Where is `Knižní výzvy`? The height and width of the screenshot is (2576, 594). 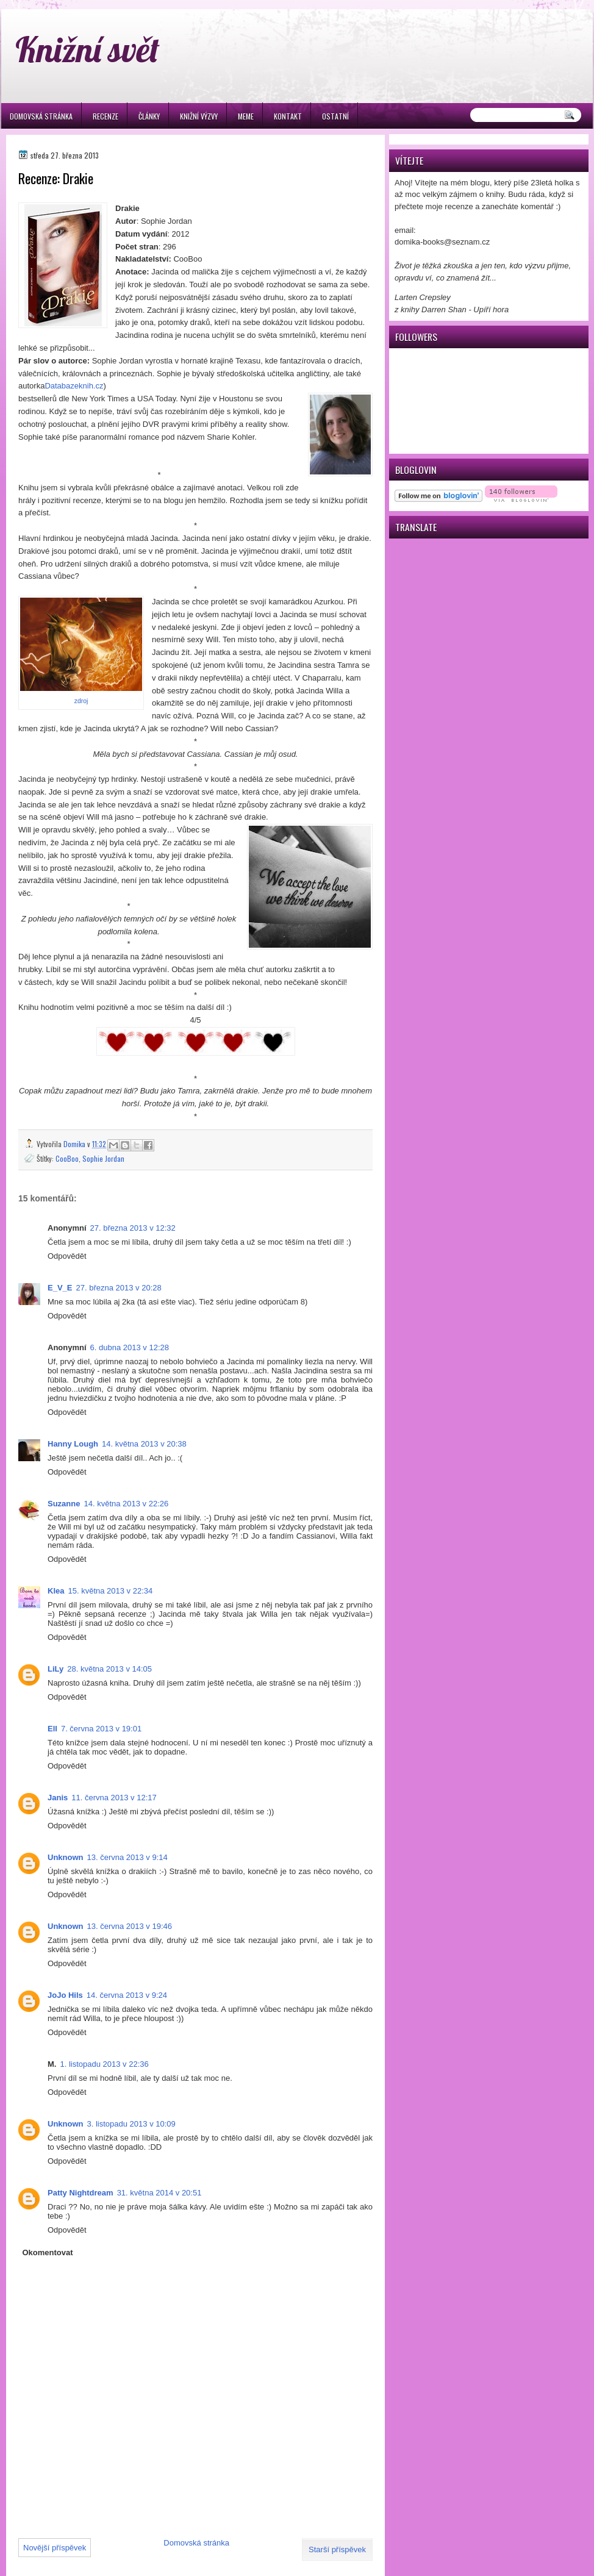
Knižní výzvy is located at coordinates (199, 116).